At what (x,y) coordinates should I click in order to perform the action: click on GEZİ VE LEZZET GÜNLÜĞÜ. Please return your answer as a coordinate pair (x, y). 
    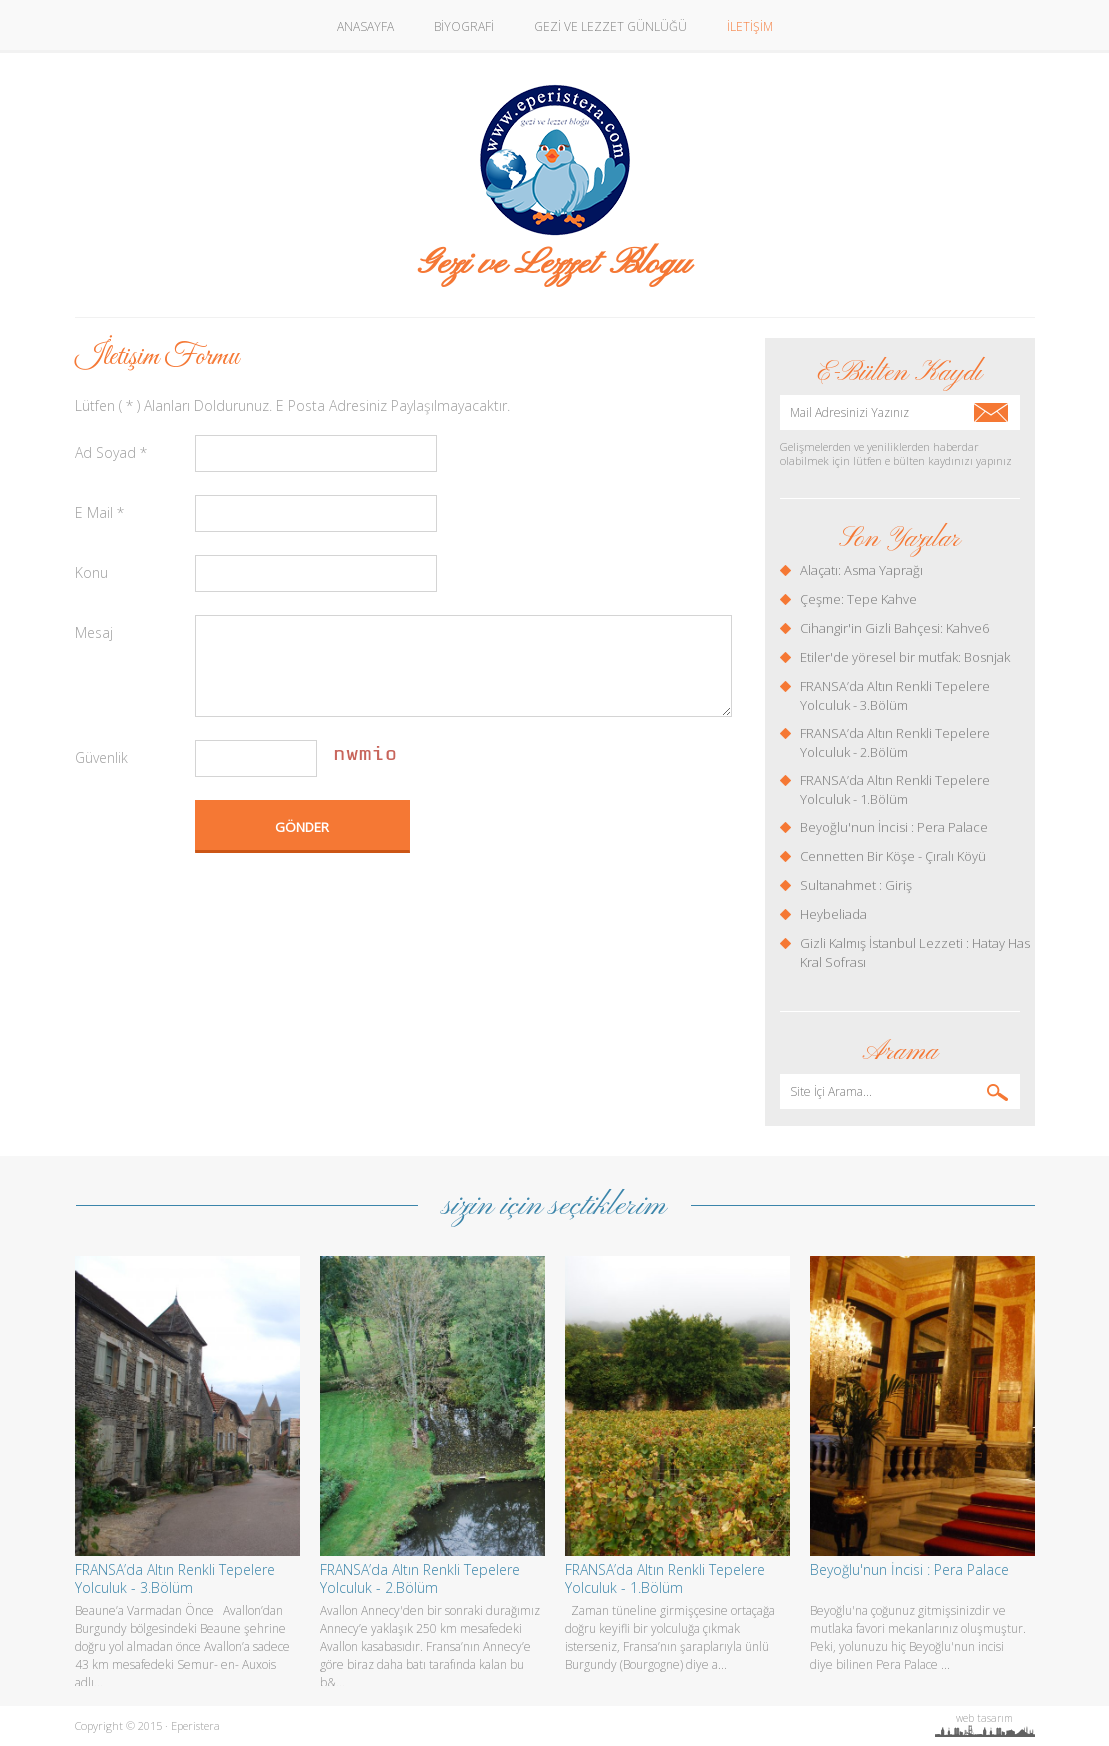
    Looking at the image, I should click on (610, 26).